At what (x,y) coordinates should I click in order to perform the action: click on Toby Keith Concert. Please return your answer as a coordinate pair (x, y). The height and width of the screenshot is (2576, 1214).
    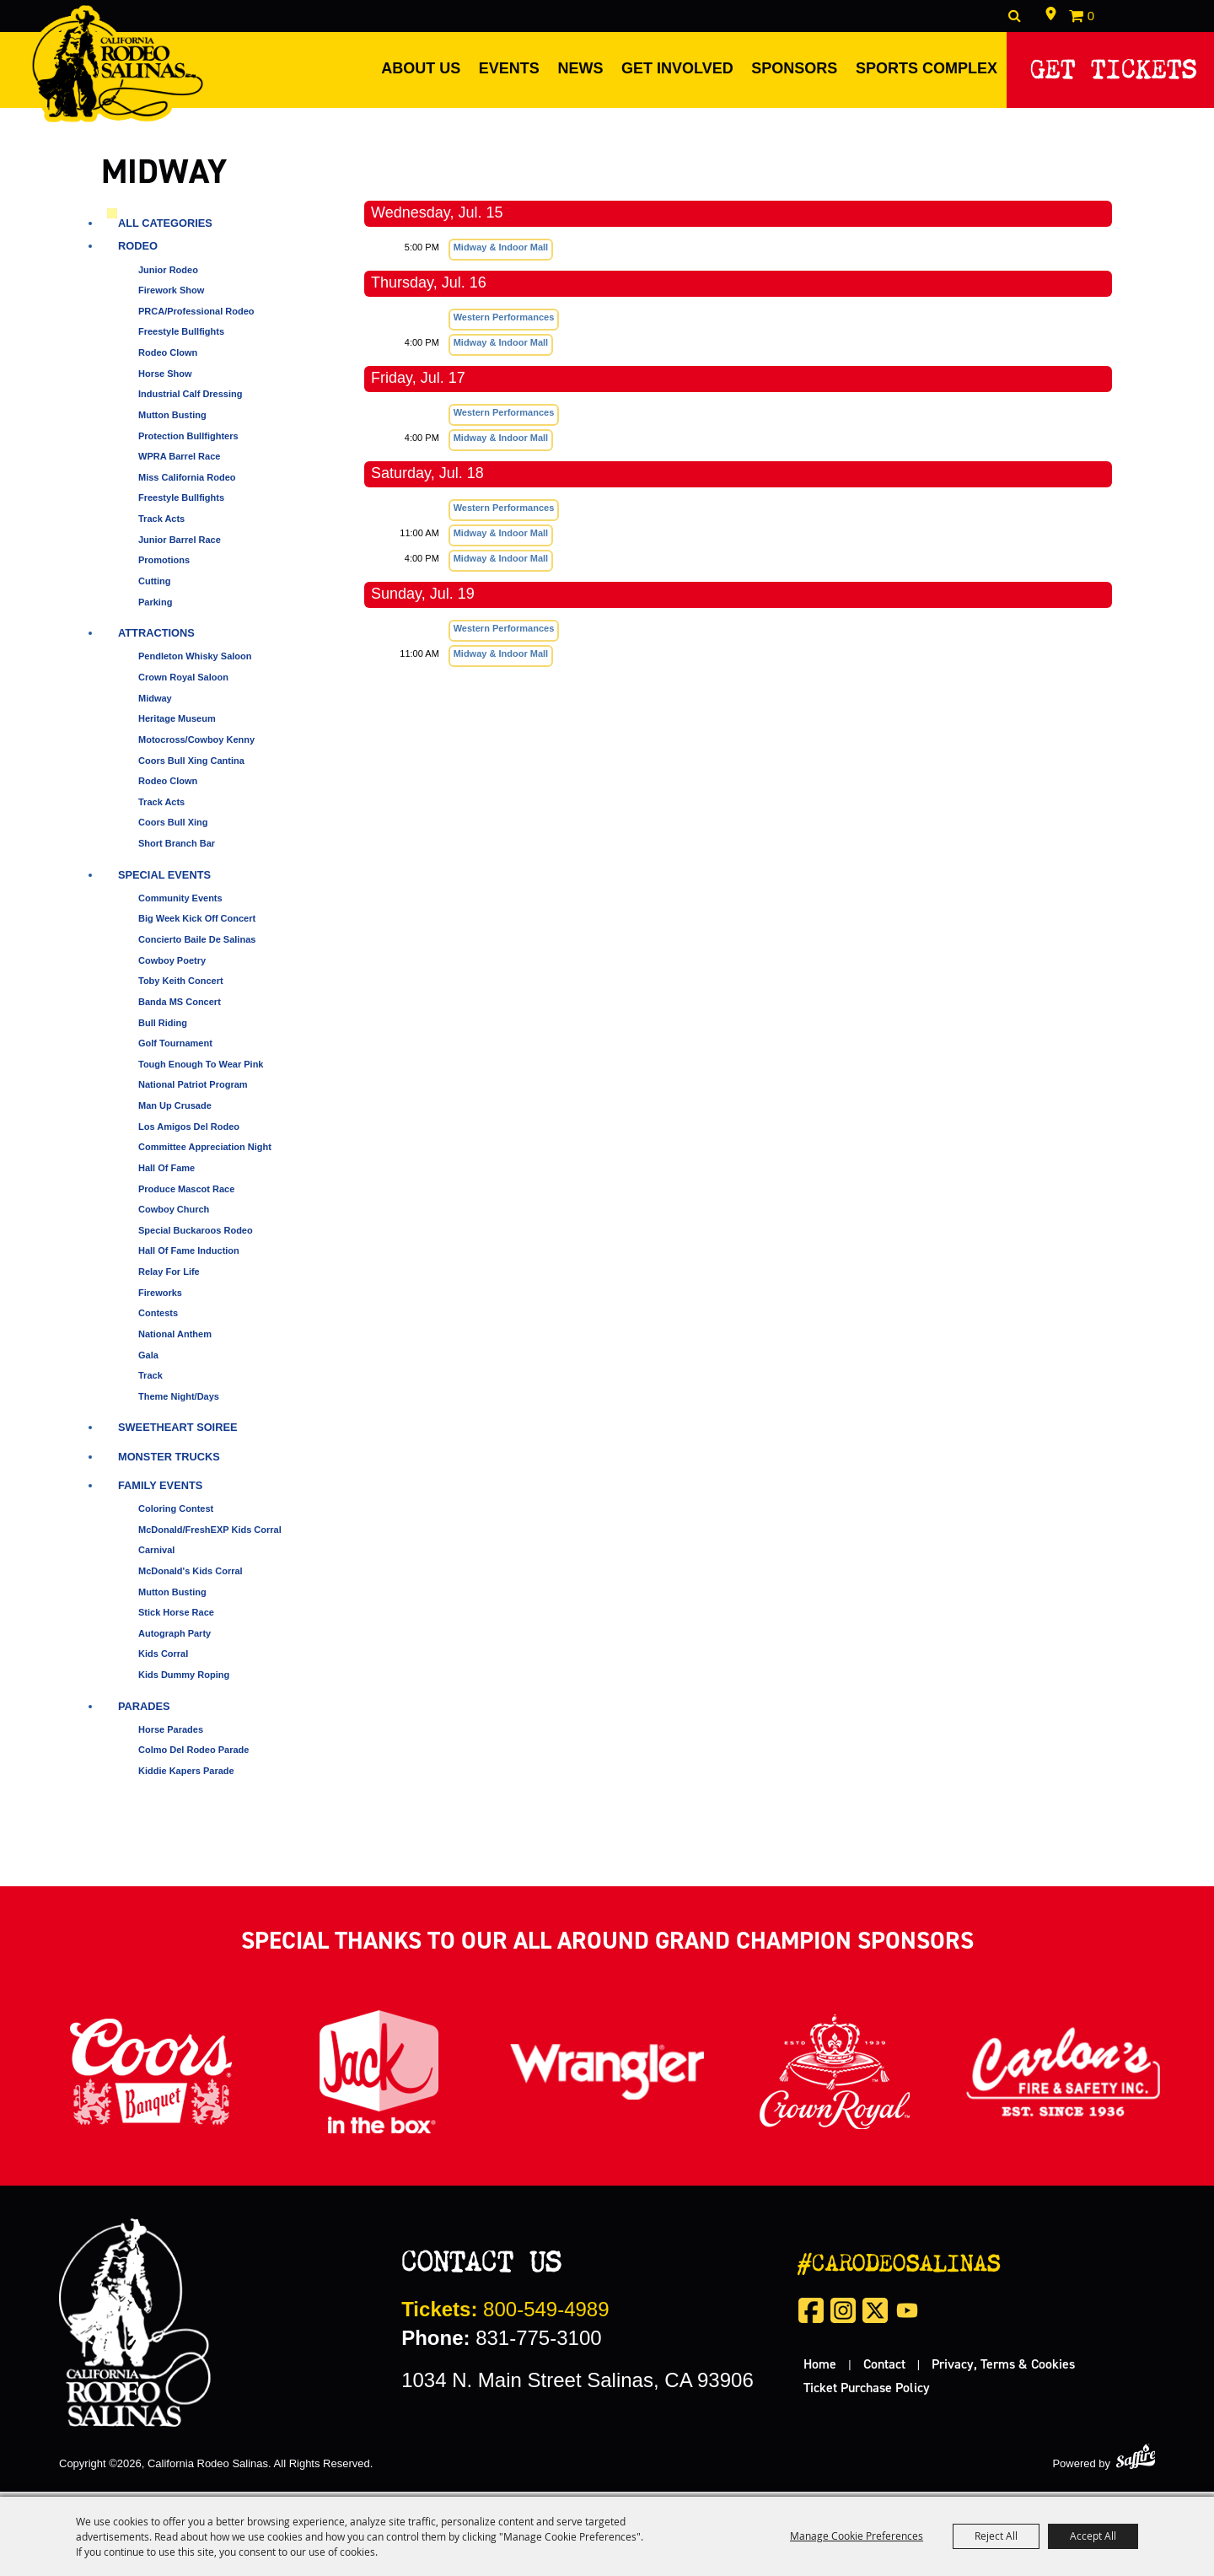
    Looking at the image, I should click on (180, 986).